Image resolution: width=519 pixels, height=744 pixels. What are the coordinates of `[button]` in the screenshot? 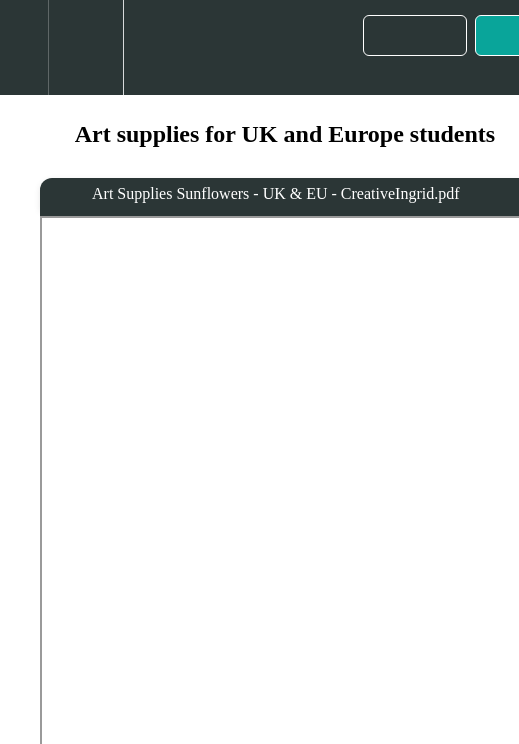 It's located at (24, 47).